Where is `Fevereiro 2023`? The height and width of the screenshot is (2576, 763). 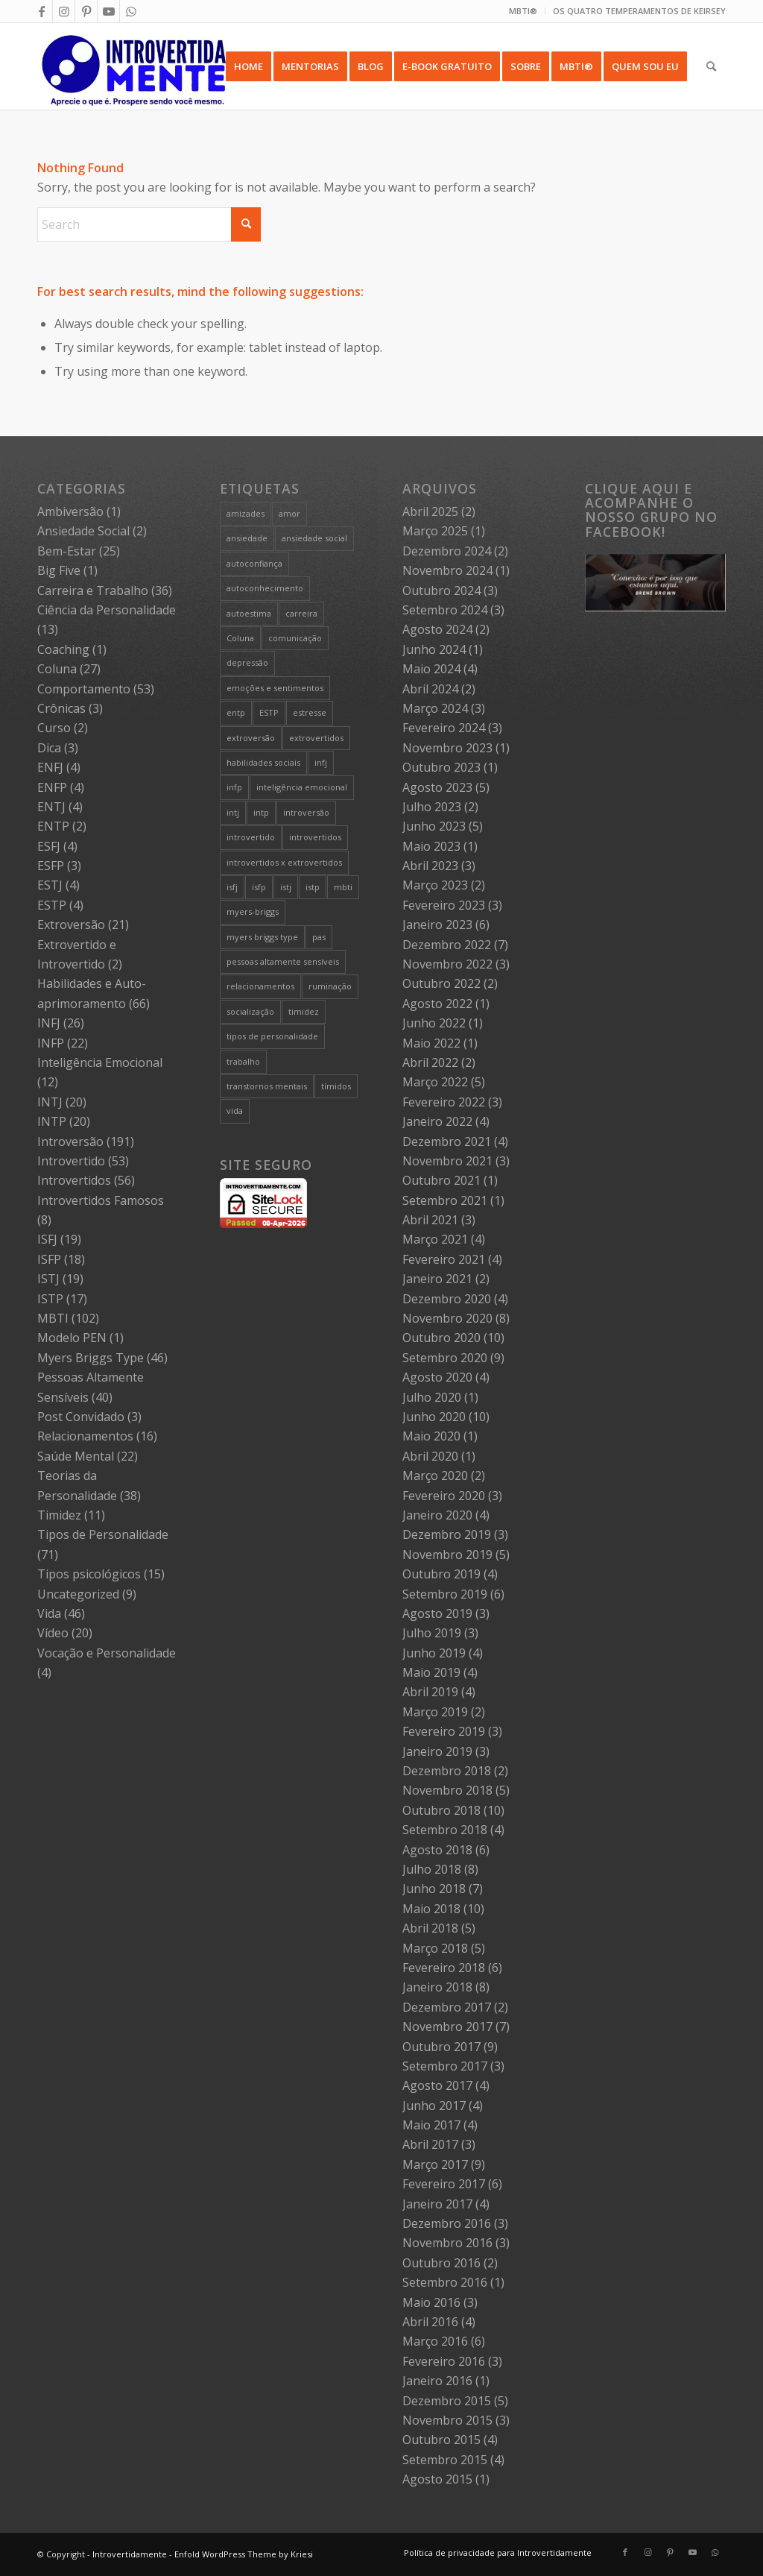 Fevereiro 2023 is located at coordinates (443, 905).